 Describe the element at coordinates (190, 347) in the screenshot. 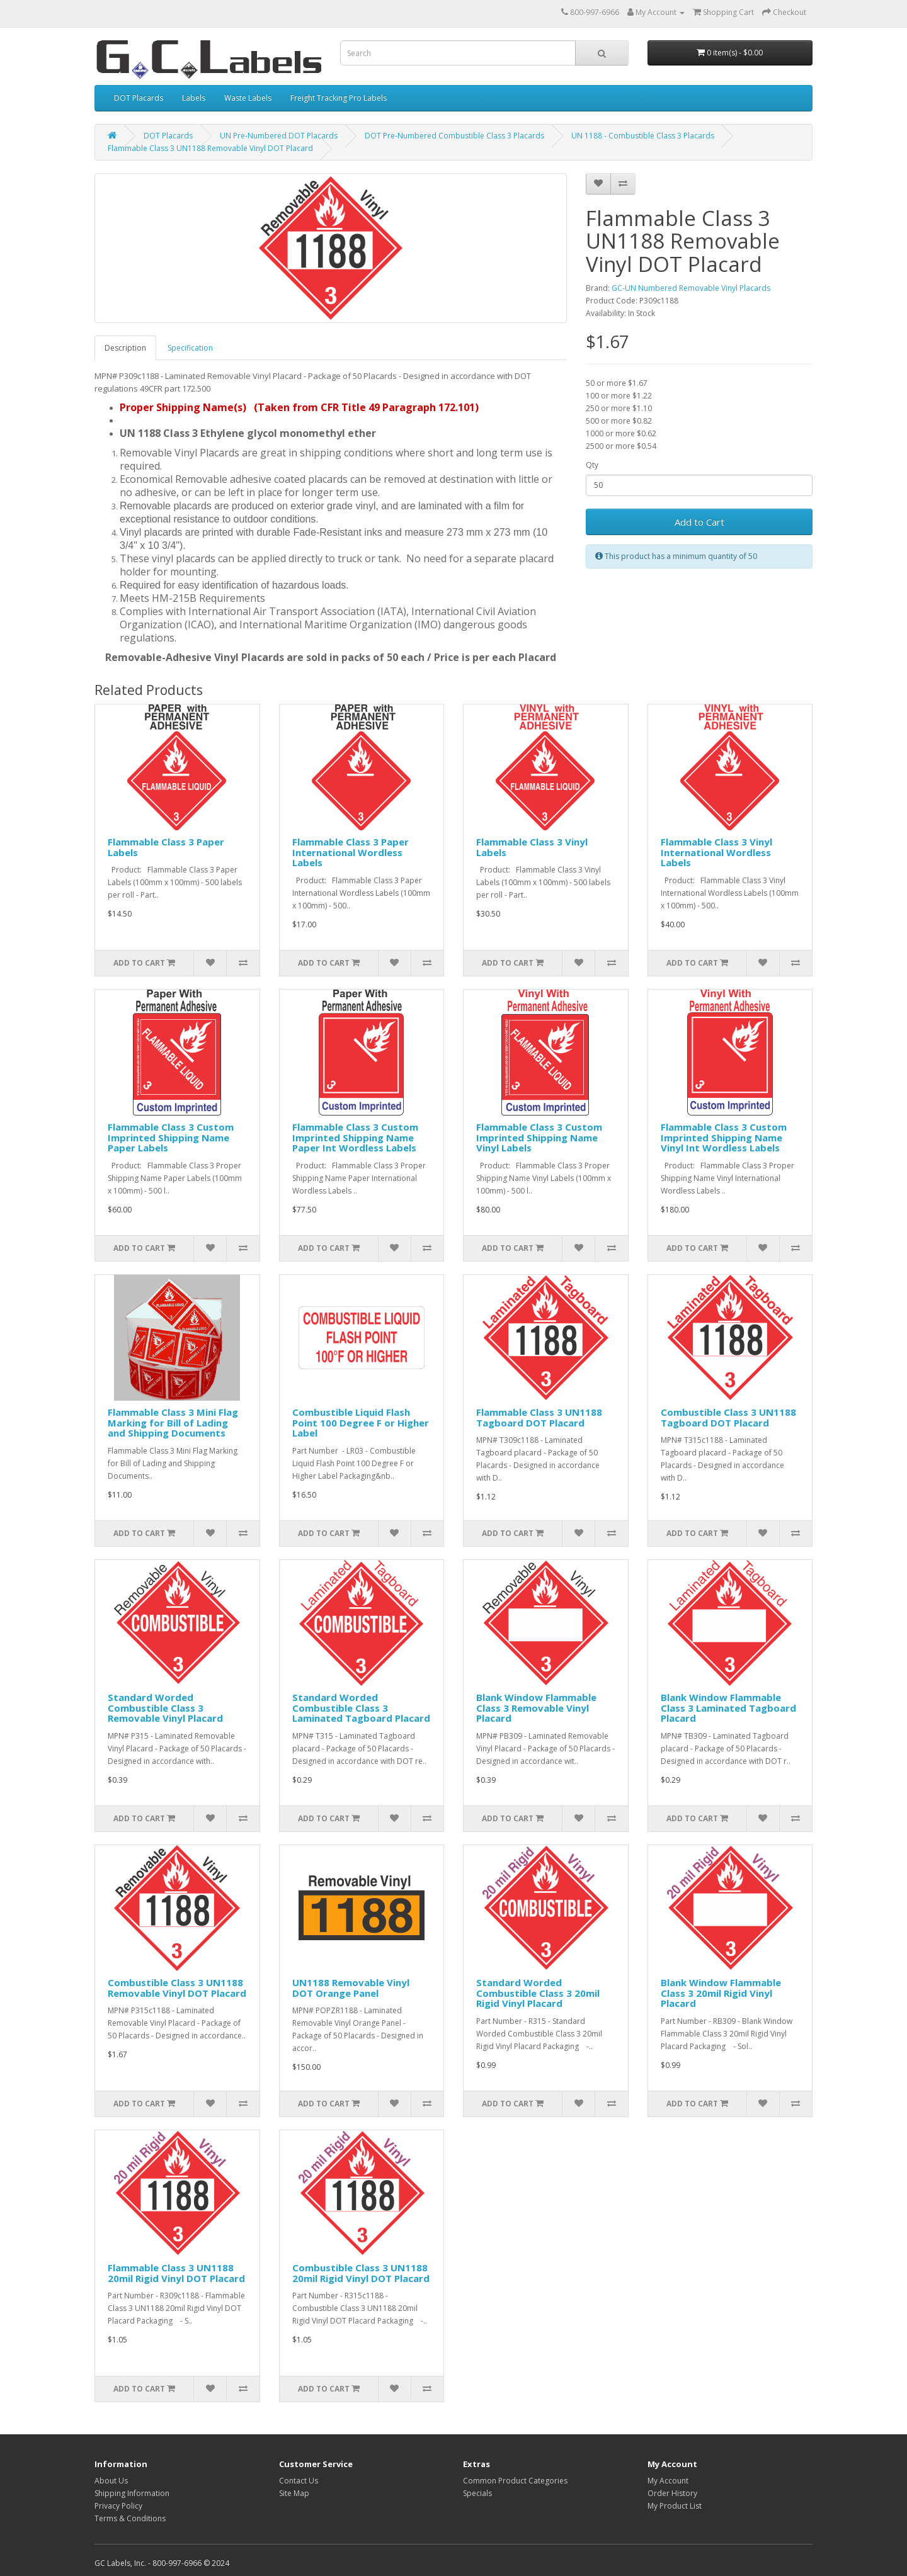

I see `Specification` at that location.